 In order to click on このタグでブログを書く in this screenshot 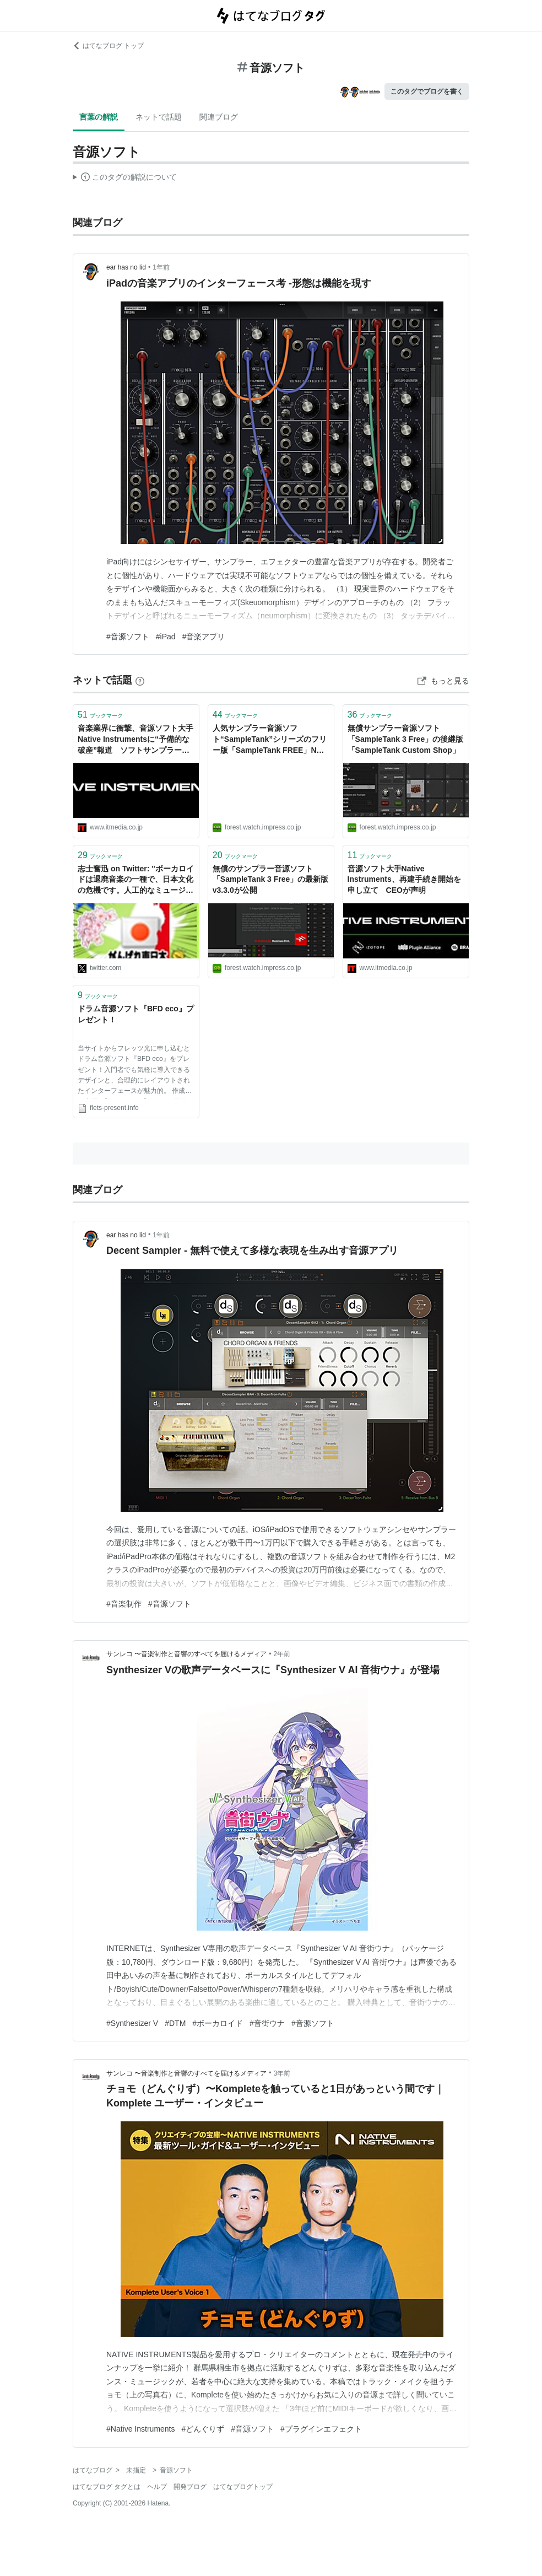, I will do `click(427, 91)`.